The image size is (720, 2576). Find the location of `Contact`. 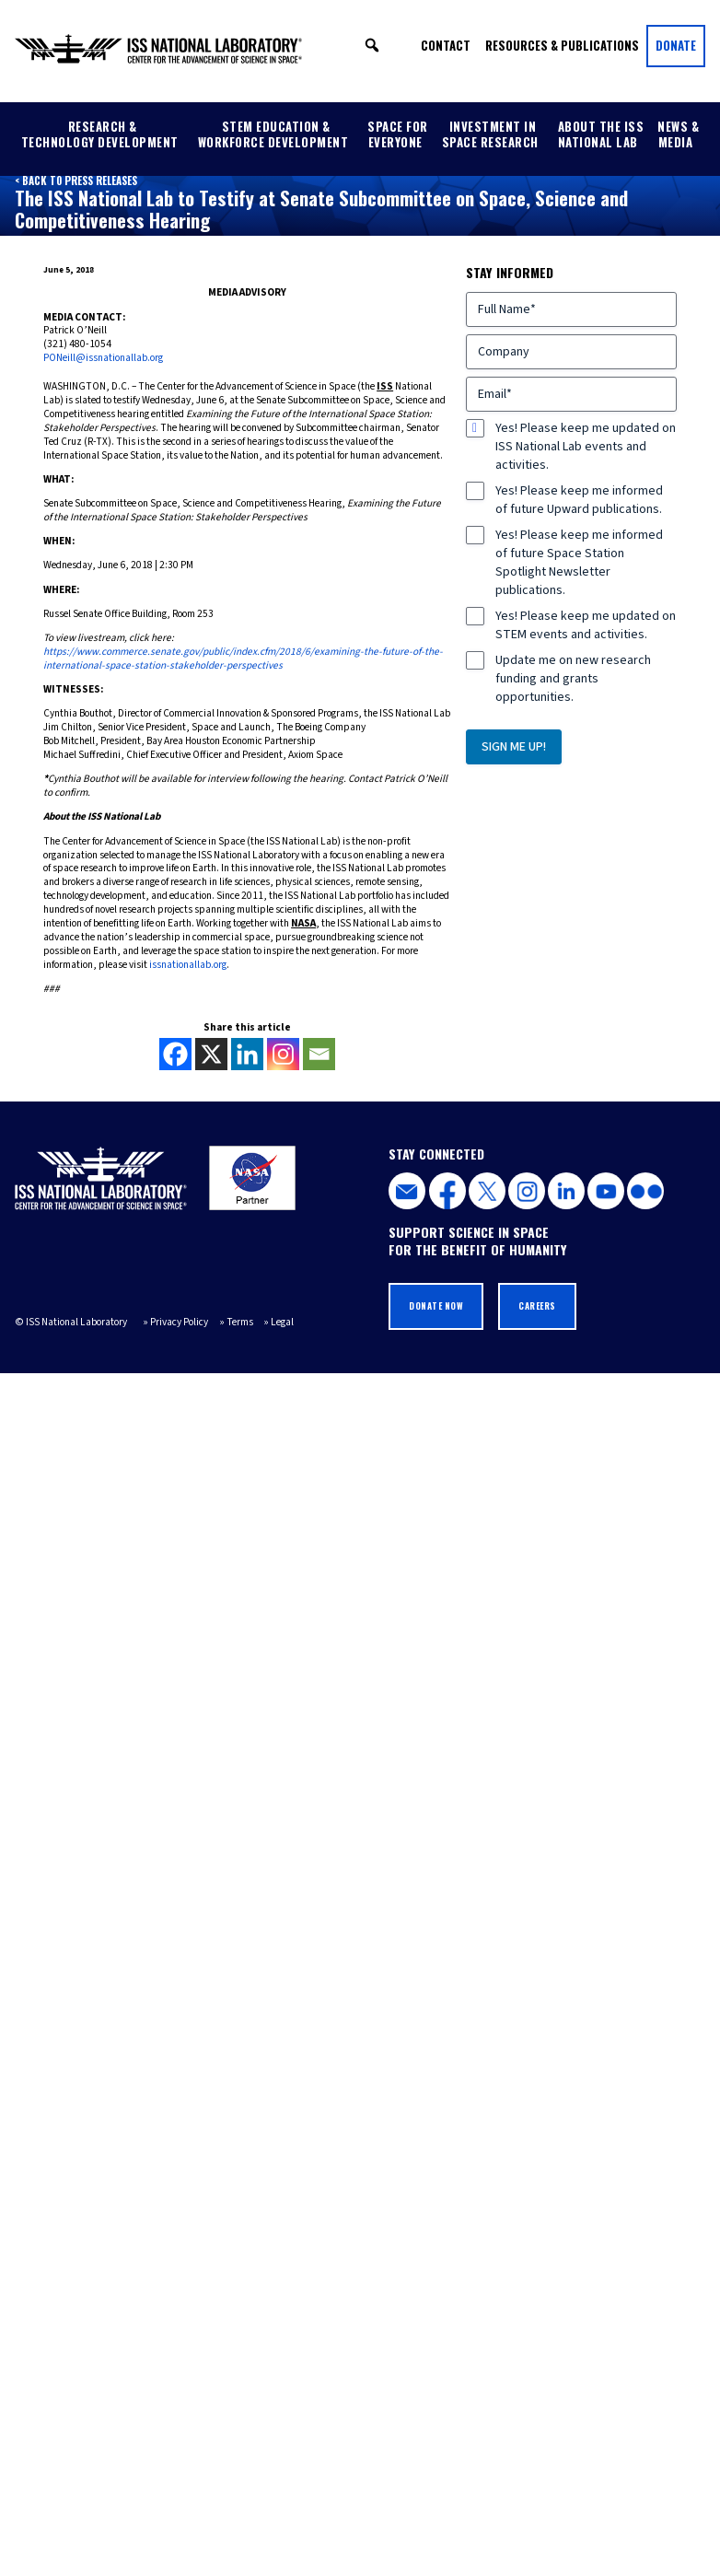

Contact is located at coordinates (445, 45).